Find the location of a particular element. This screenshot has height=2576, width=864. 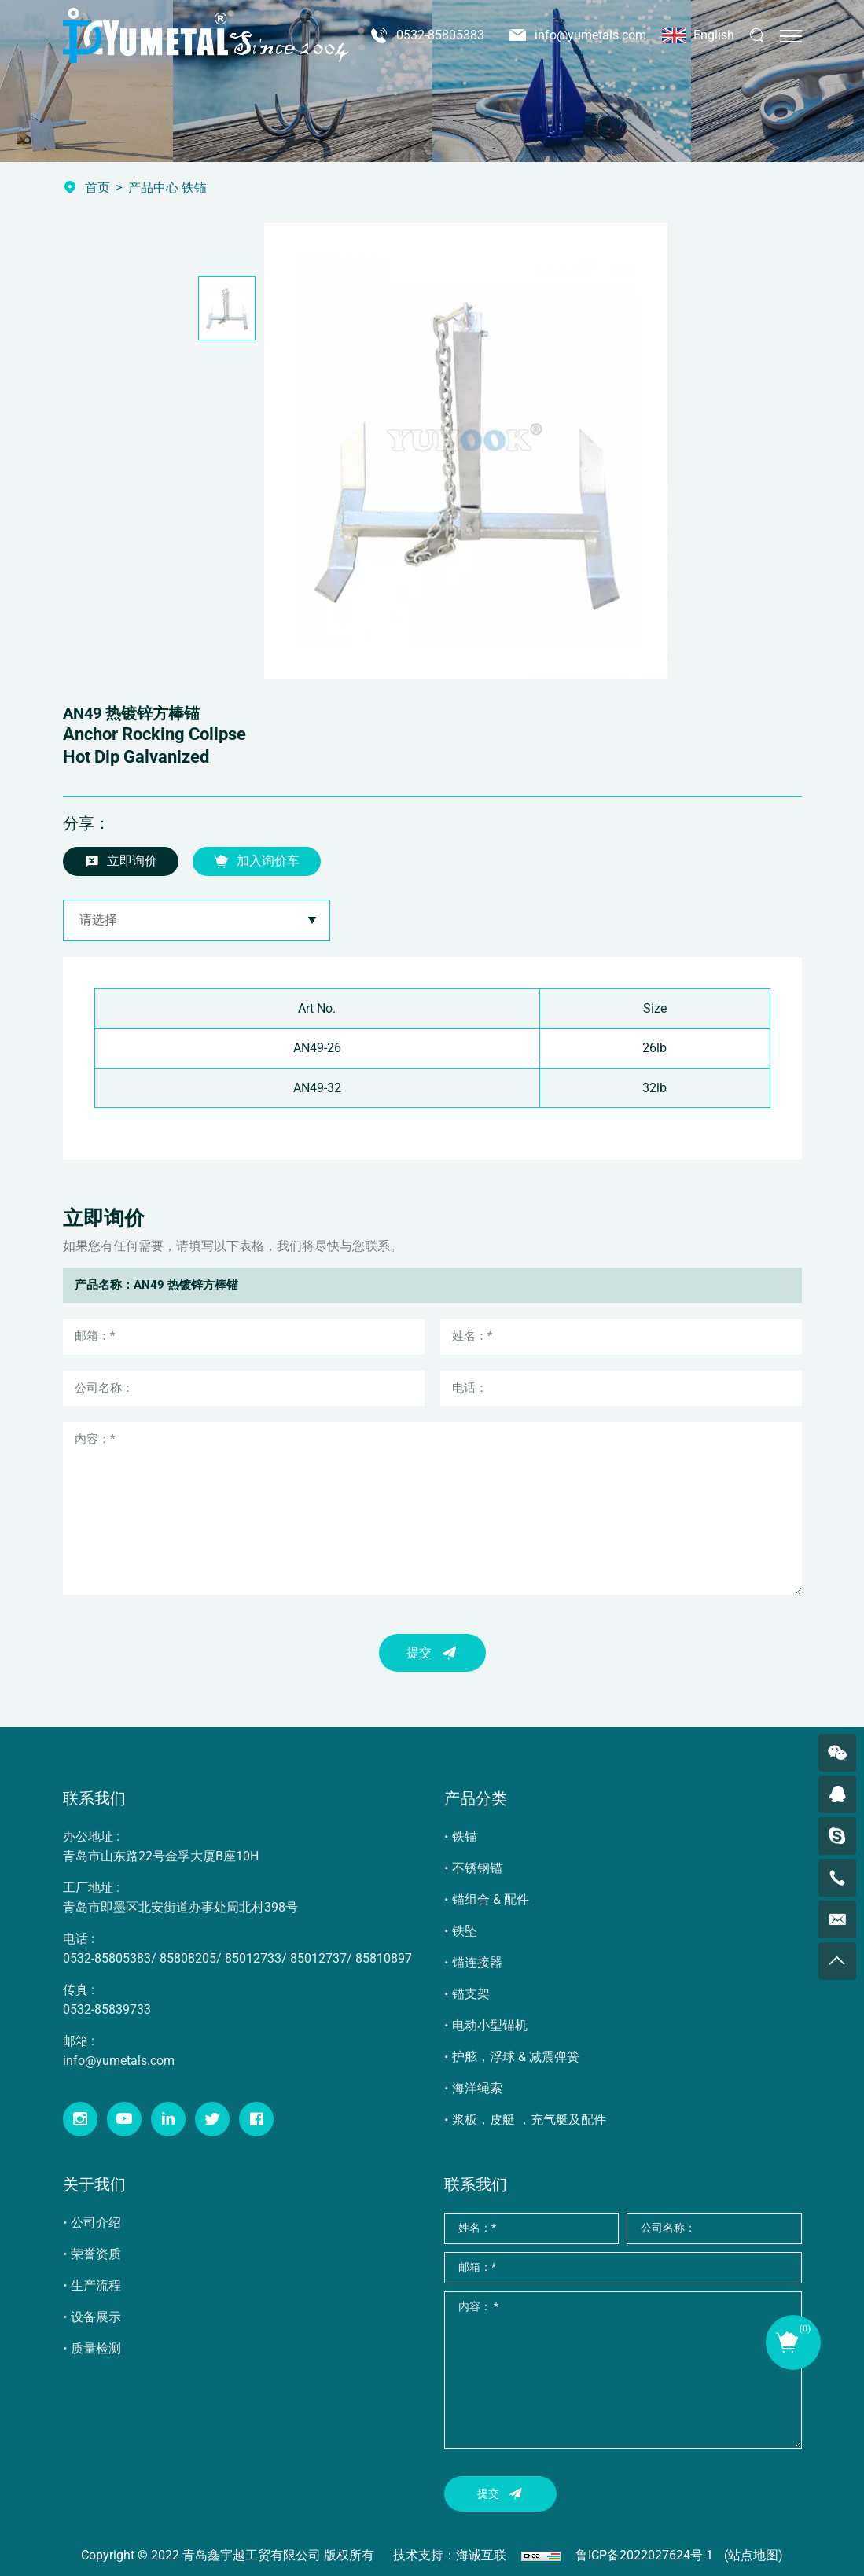

浆板，皮艇 ，充气艇及配件 is located at coordinates (529, 2119).